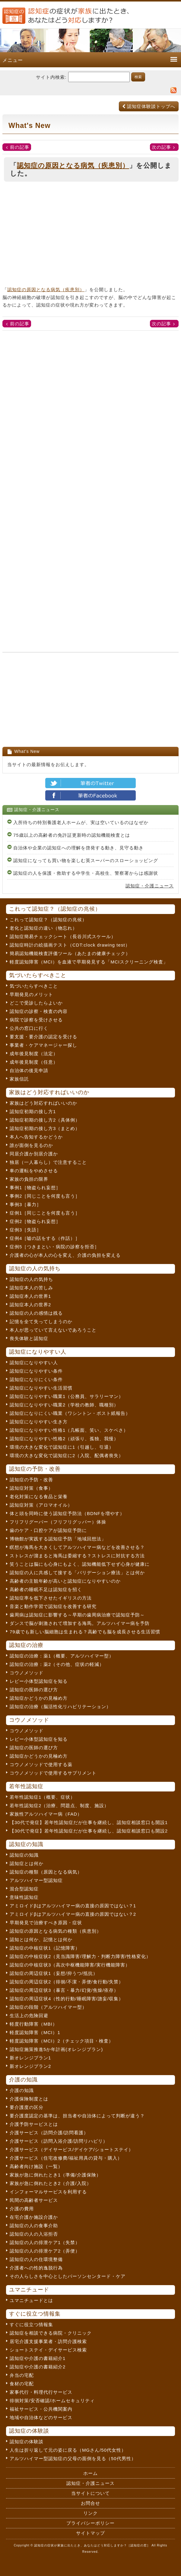 The image size is (181, 2576). I want to click on 認知症本人の世界2, so click(30, 1304).